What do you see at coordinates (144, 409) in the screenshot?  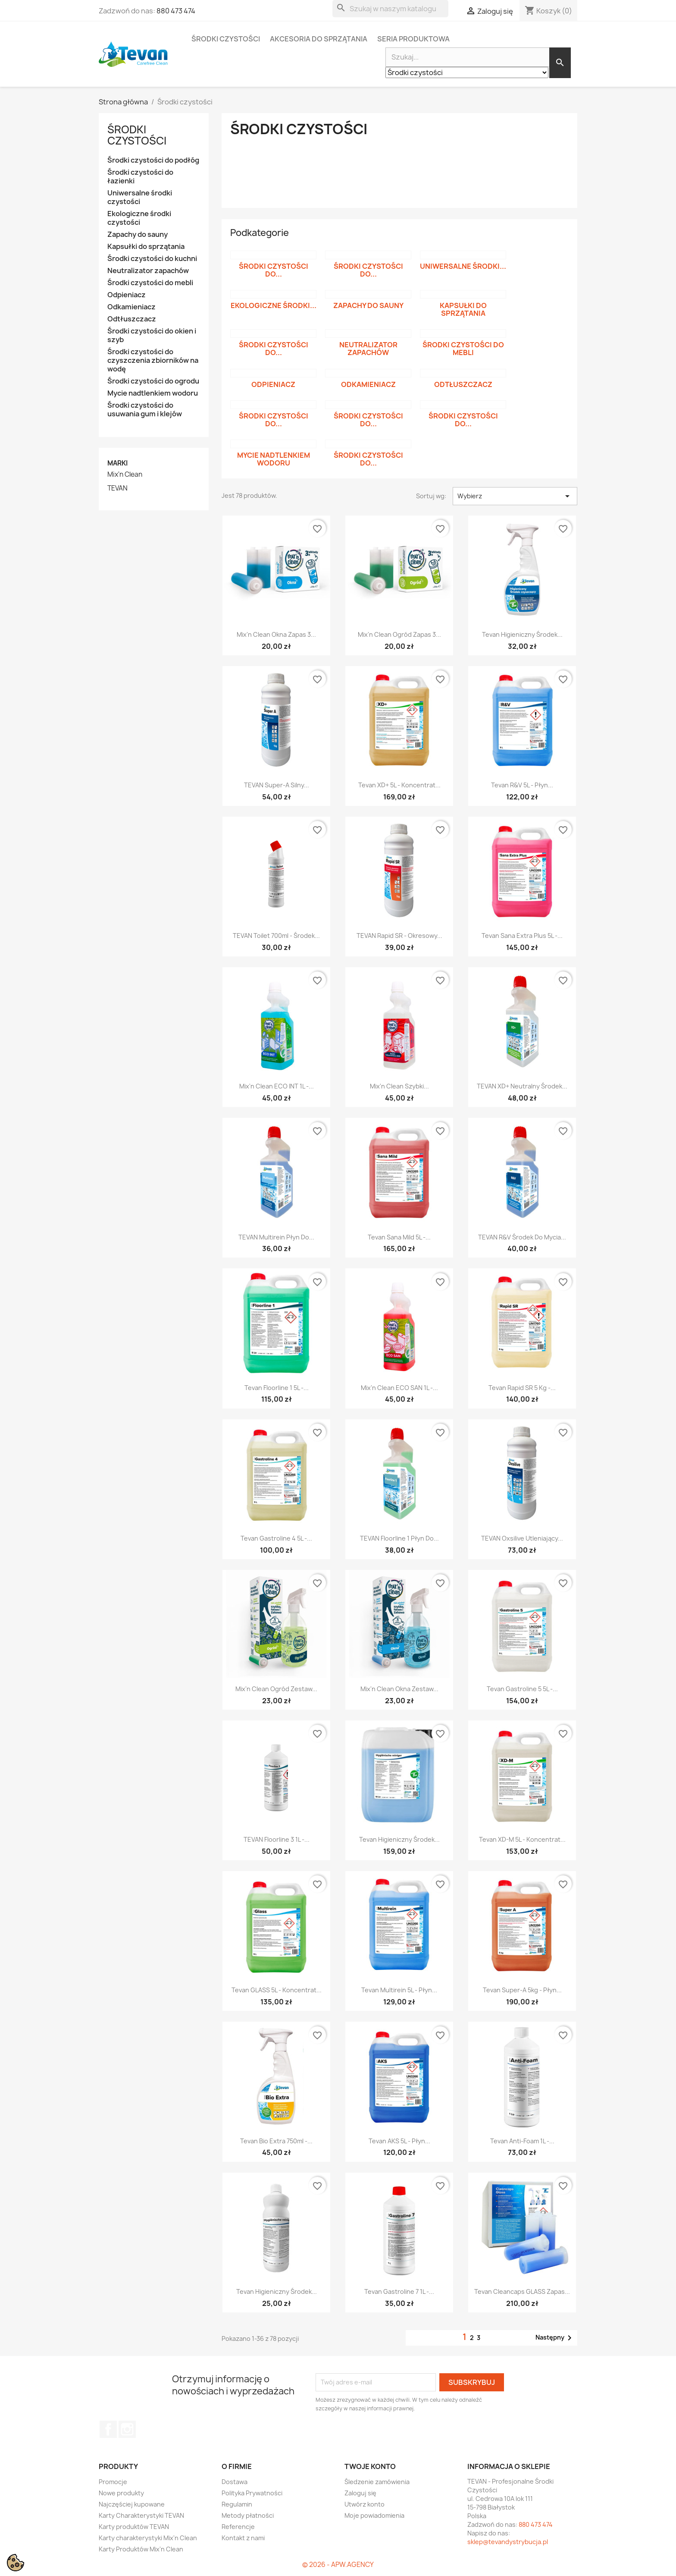 I see `Środki czystości do usuwania gum i klejów` at bounding box center [144, 409].